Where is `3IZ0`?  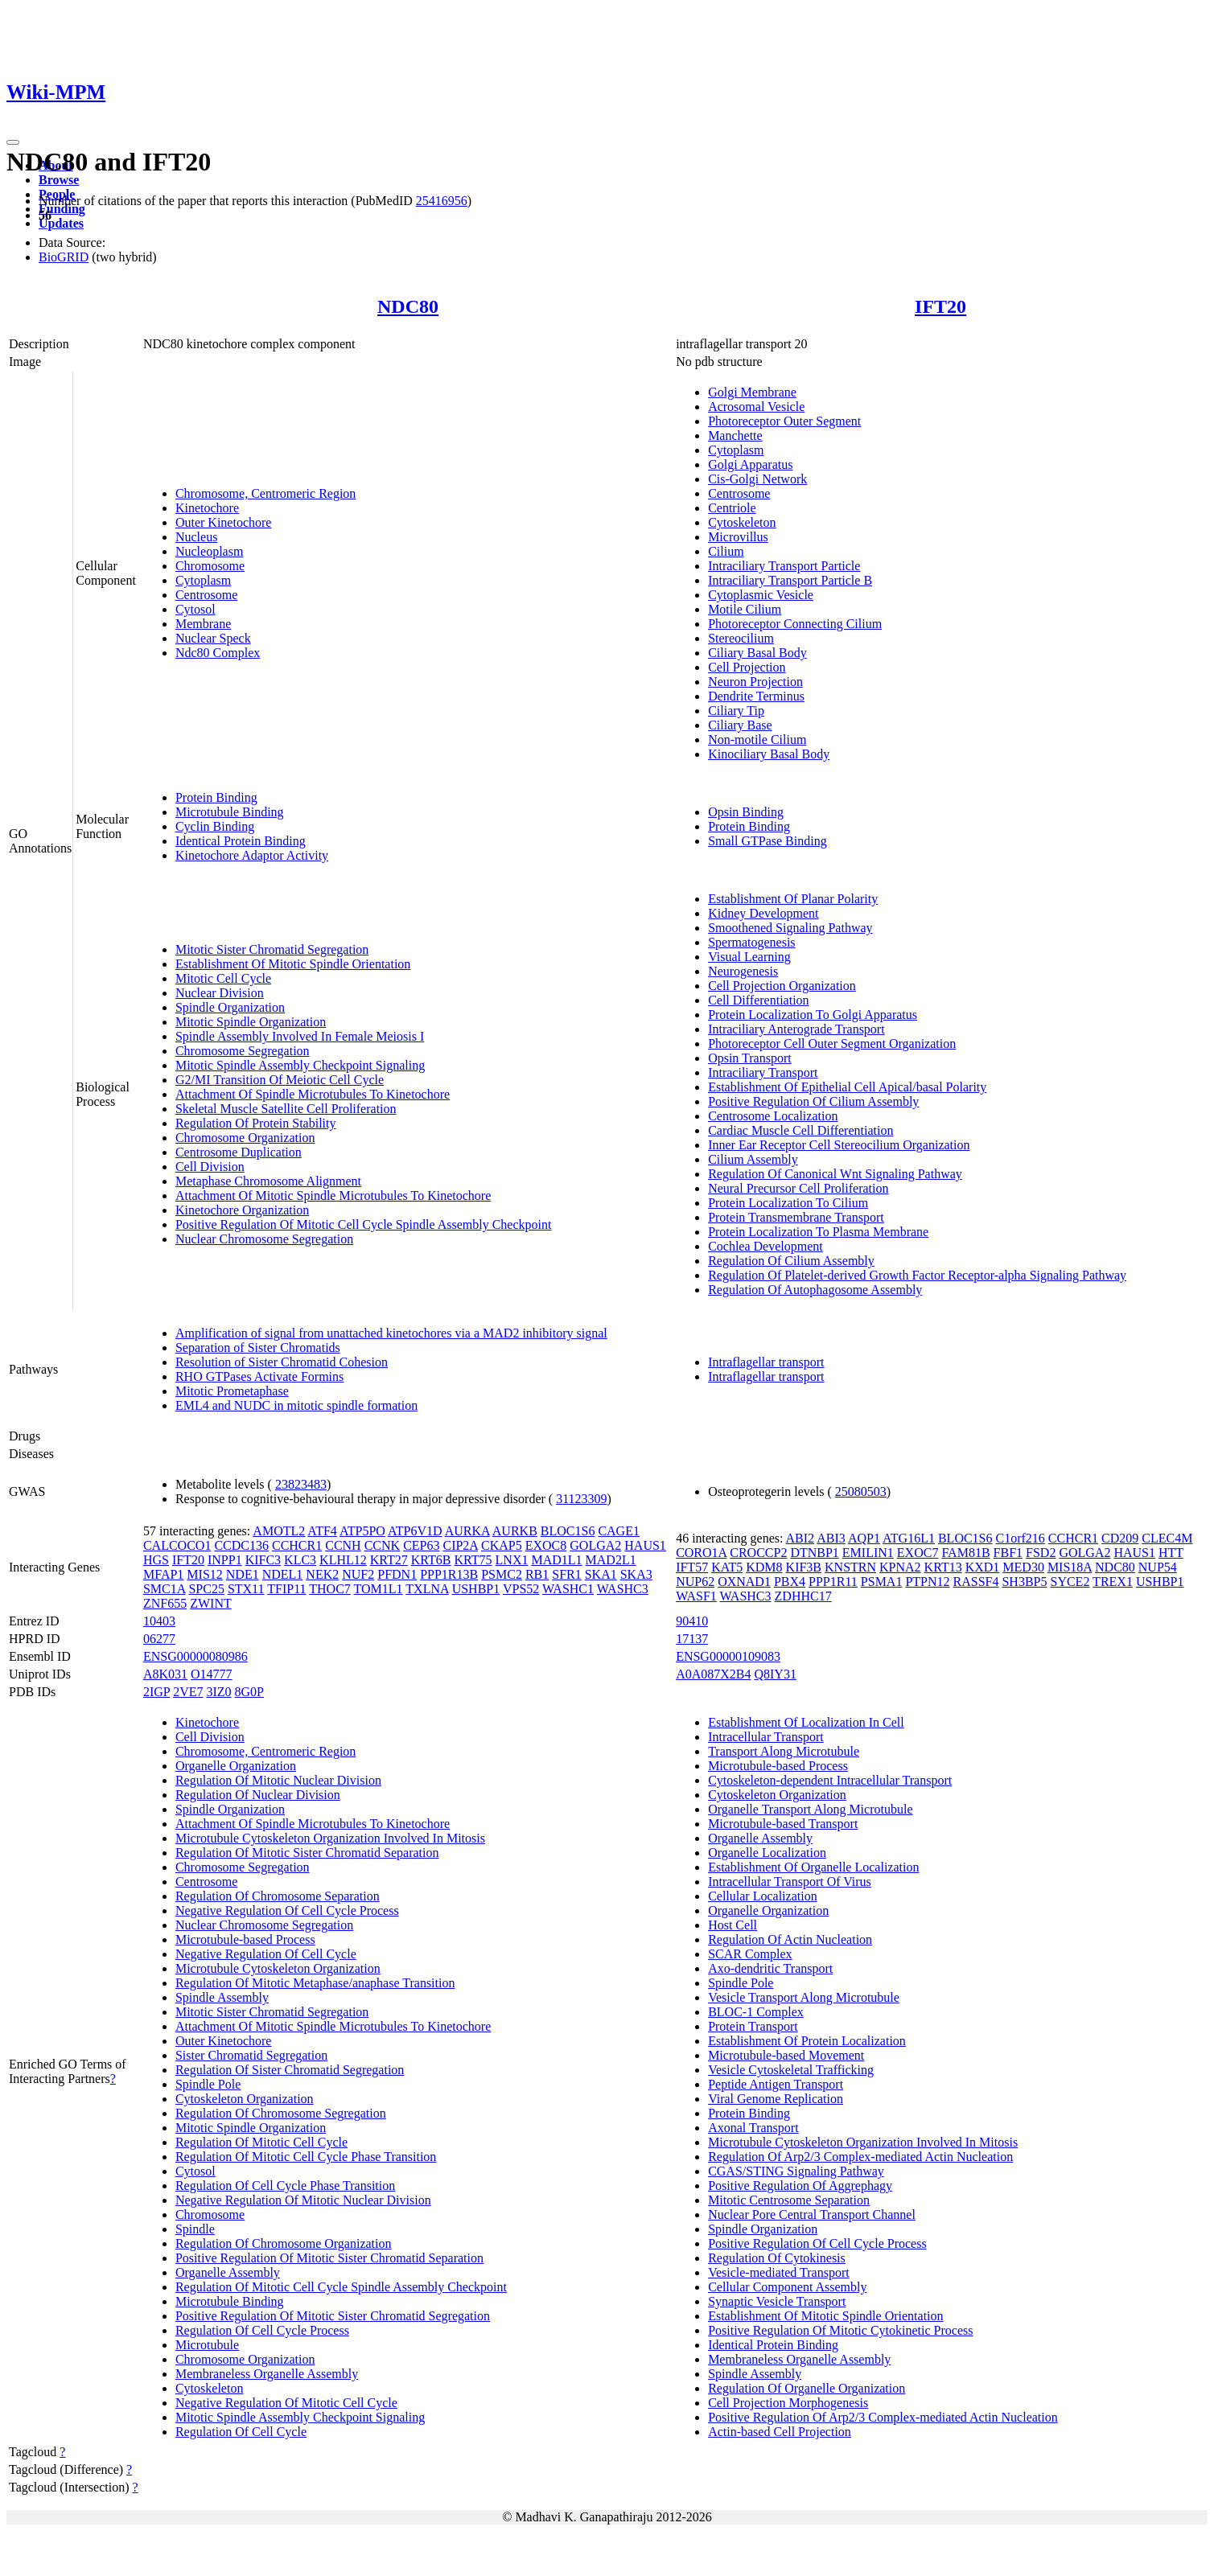 3IZ0 is located at coordinates (218, 1692).